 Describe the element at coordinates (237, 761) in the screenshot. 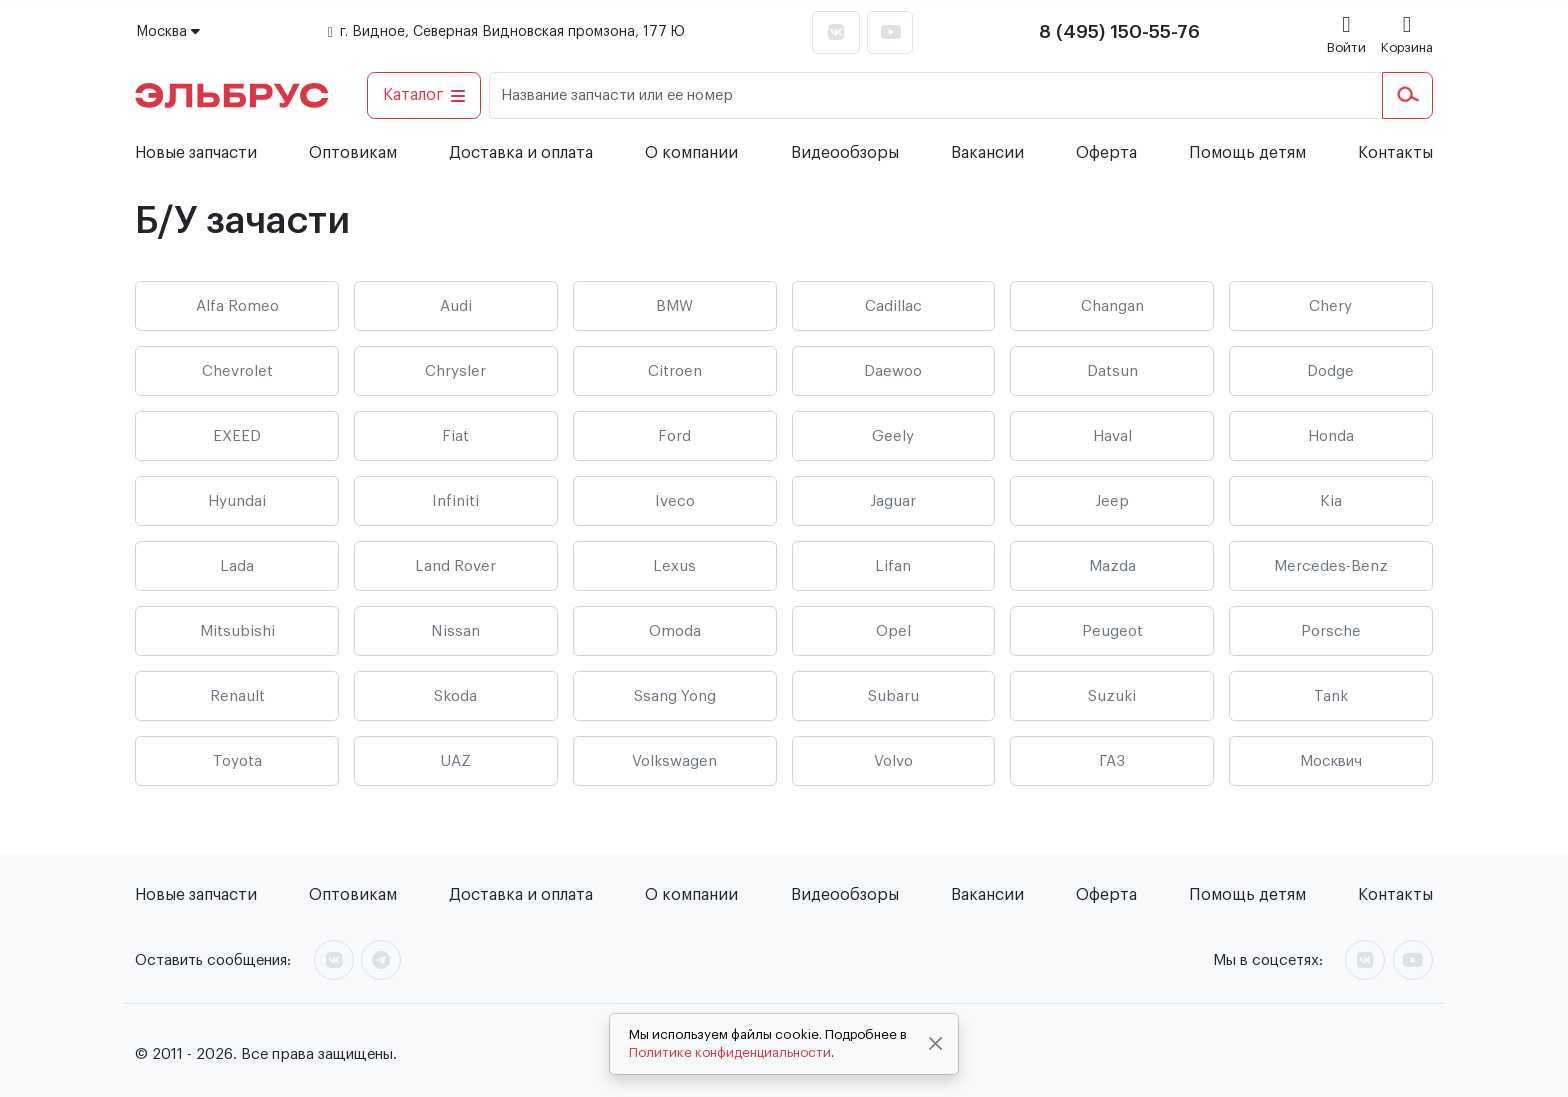

I see `Toyota` at that location.